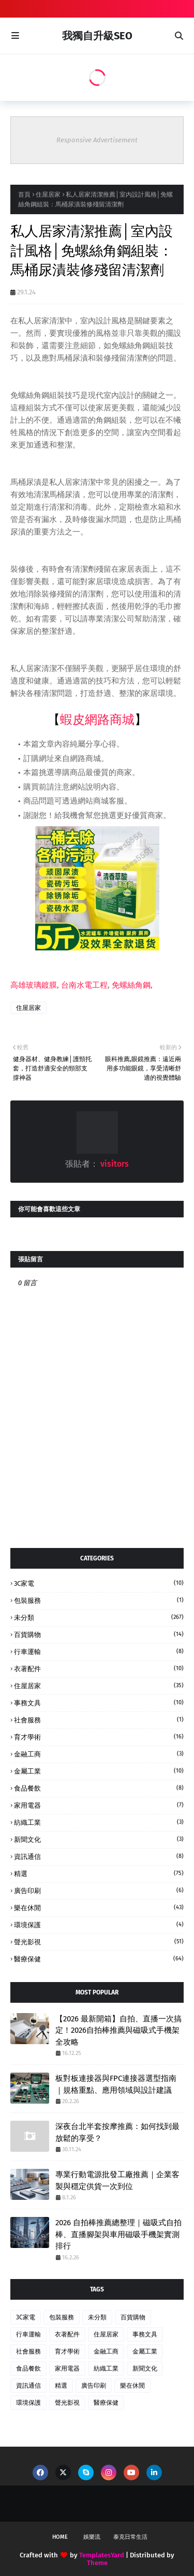 This screenshot has width=194, height=2576. What do you see at coordinates (24, 194) in the screenshot?
I see `首頁` at bounding box center [24, 194].